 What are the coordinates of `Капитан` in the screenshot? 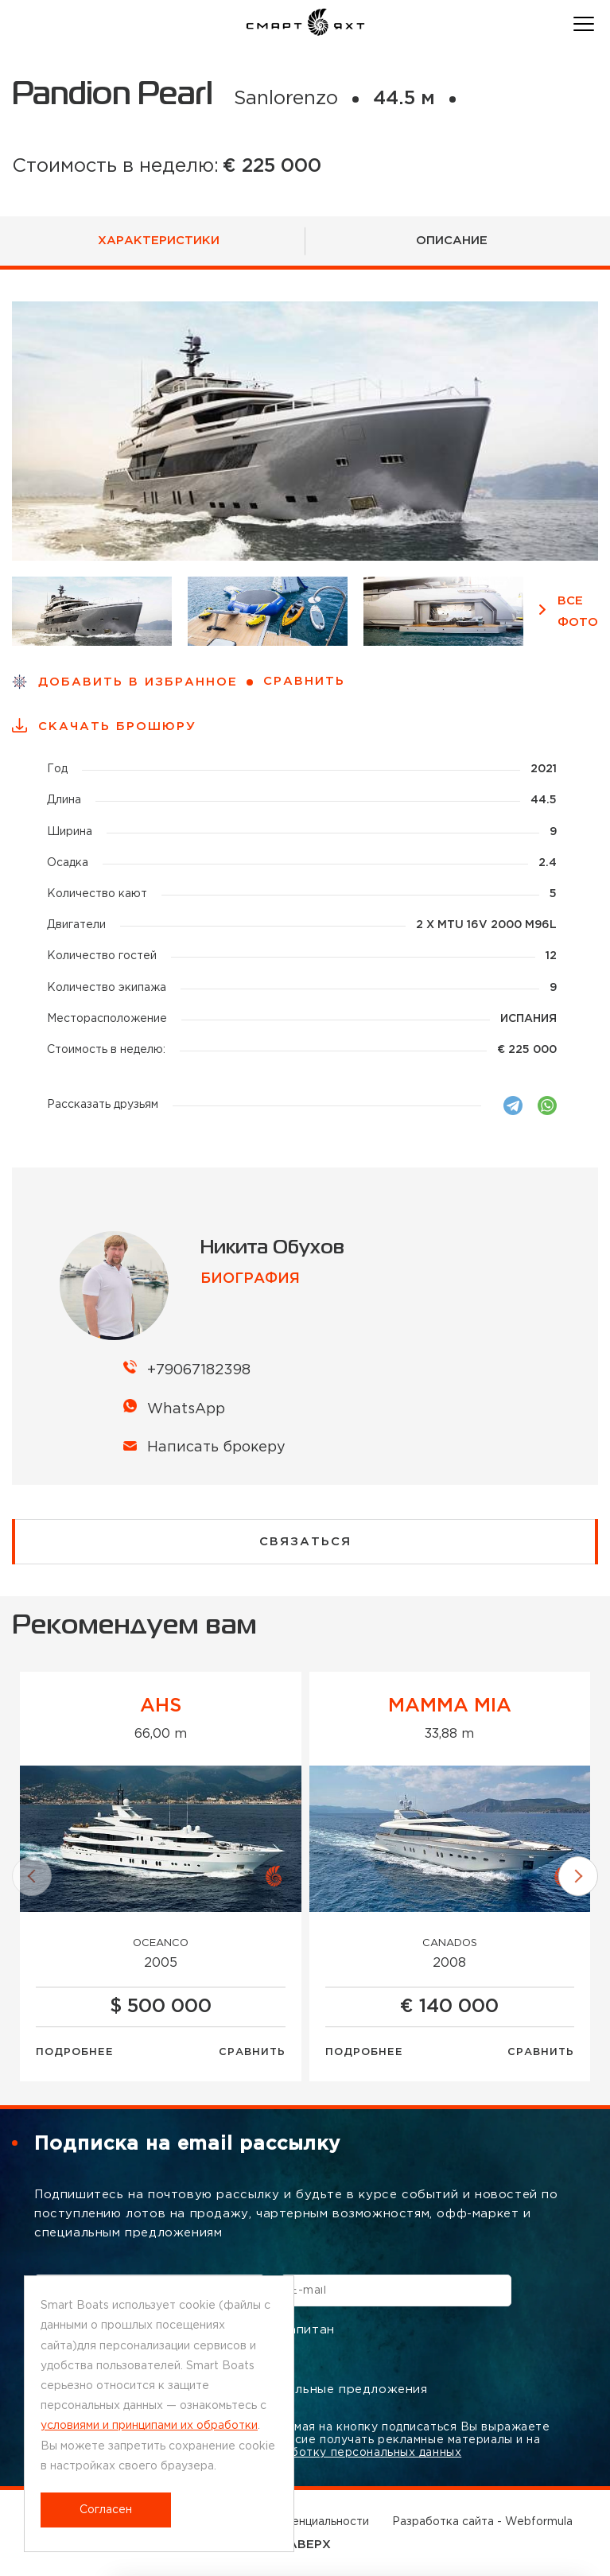 It's located at (296, 2331).